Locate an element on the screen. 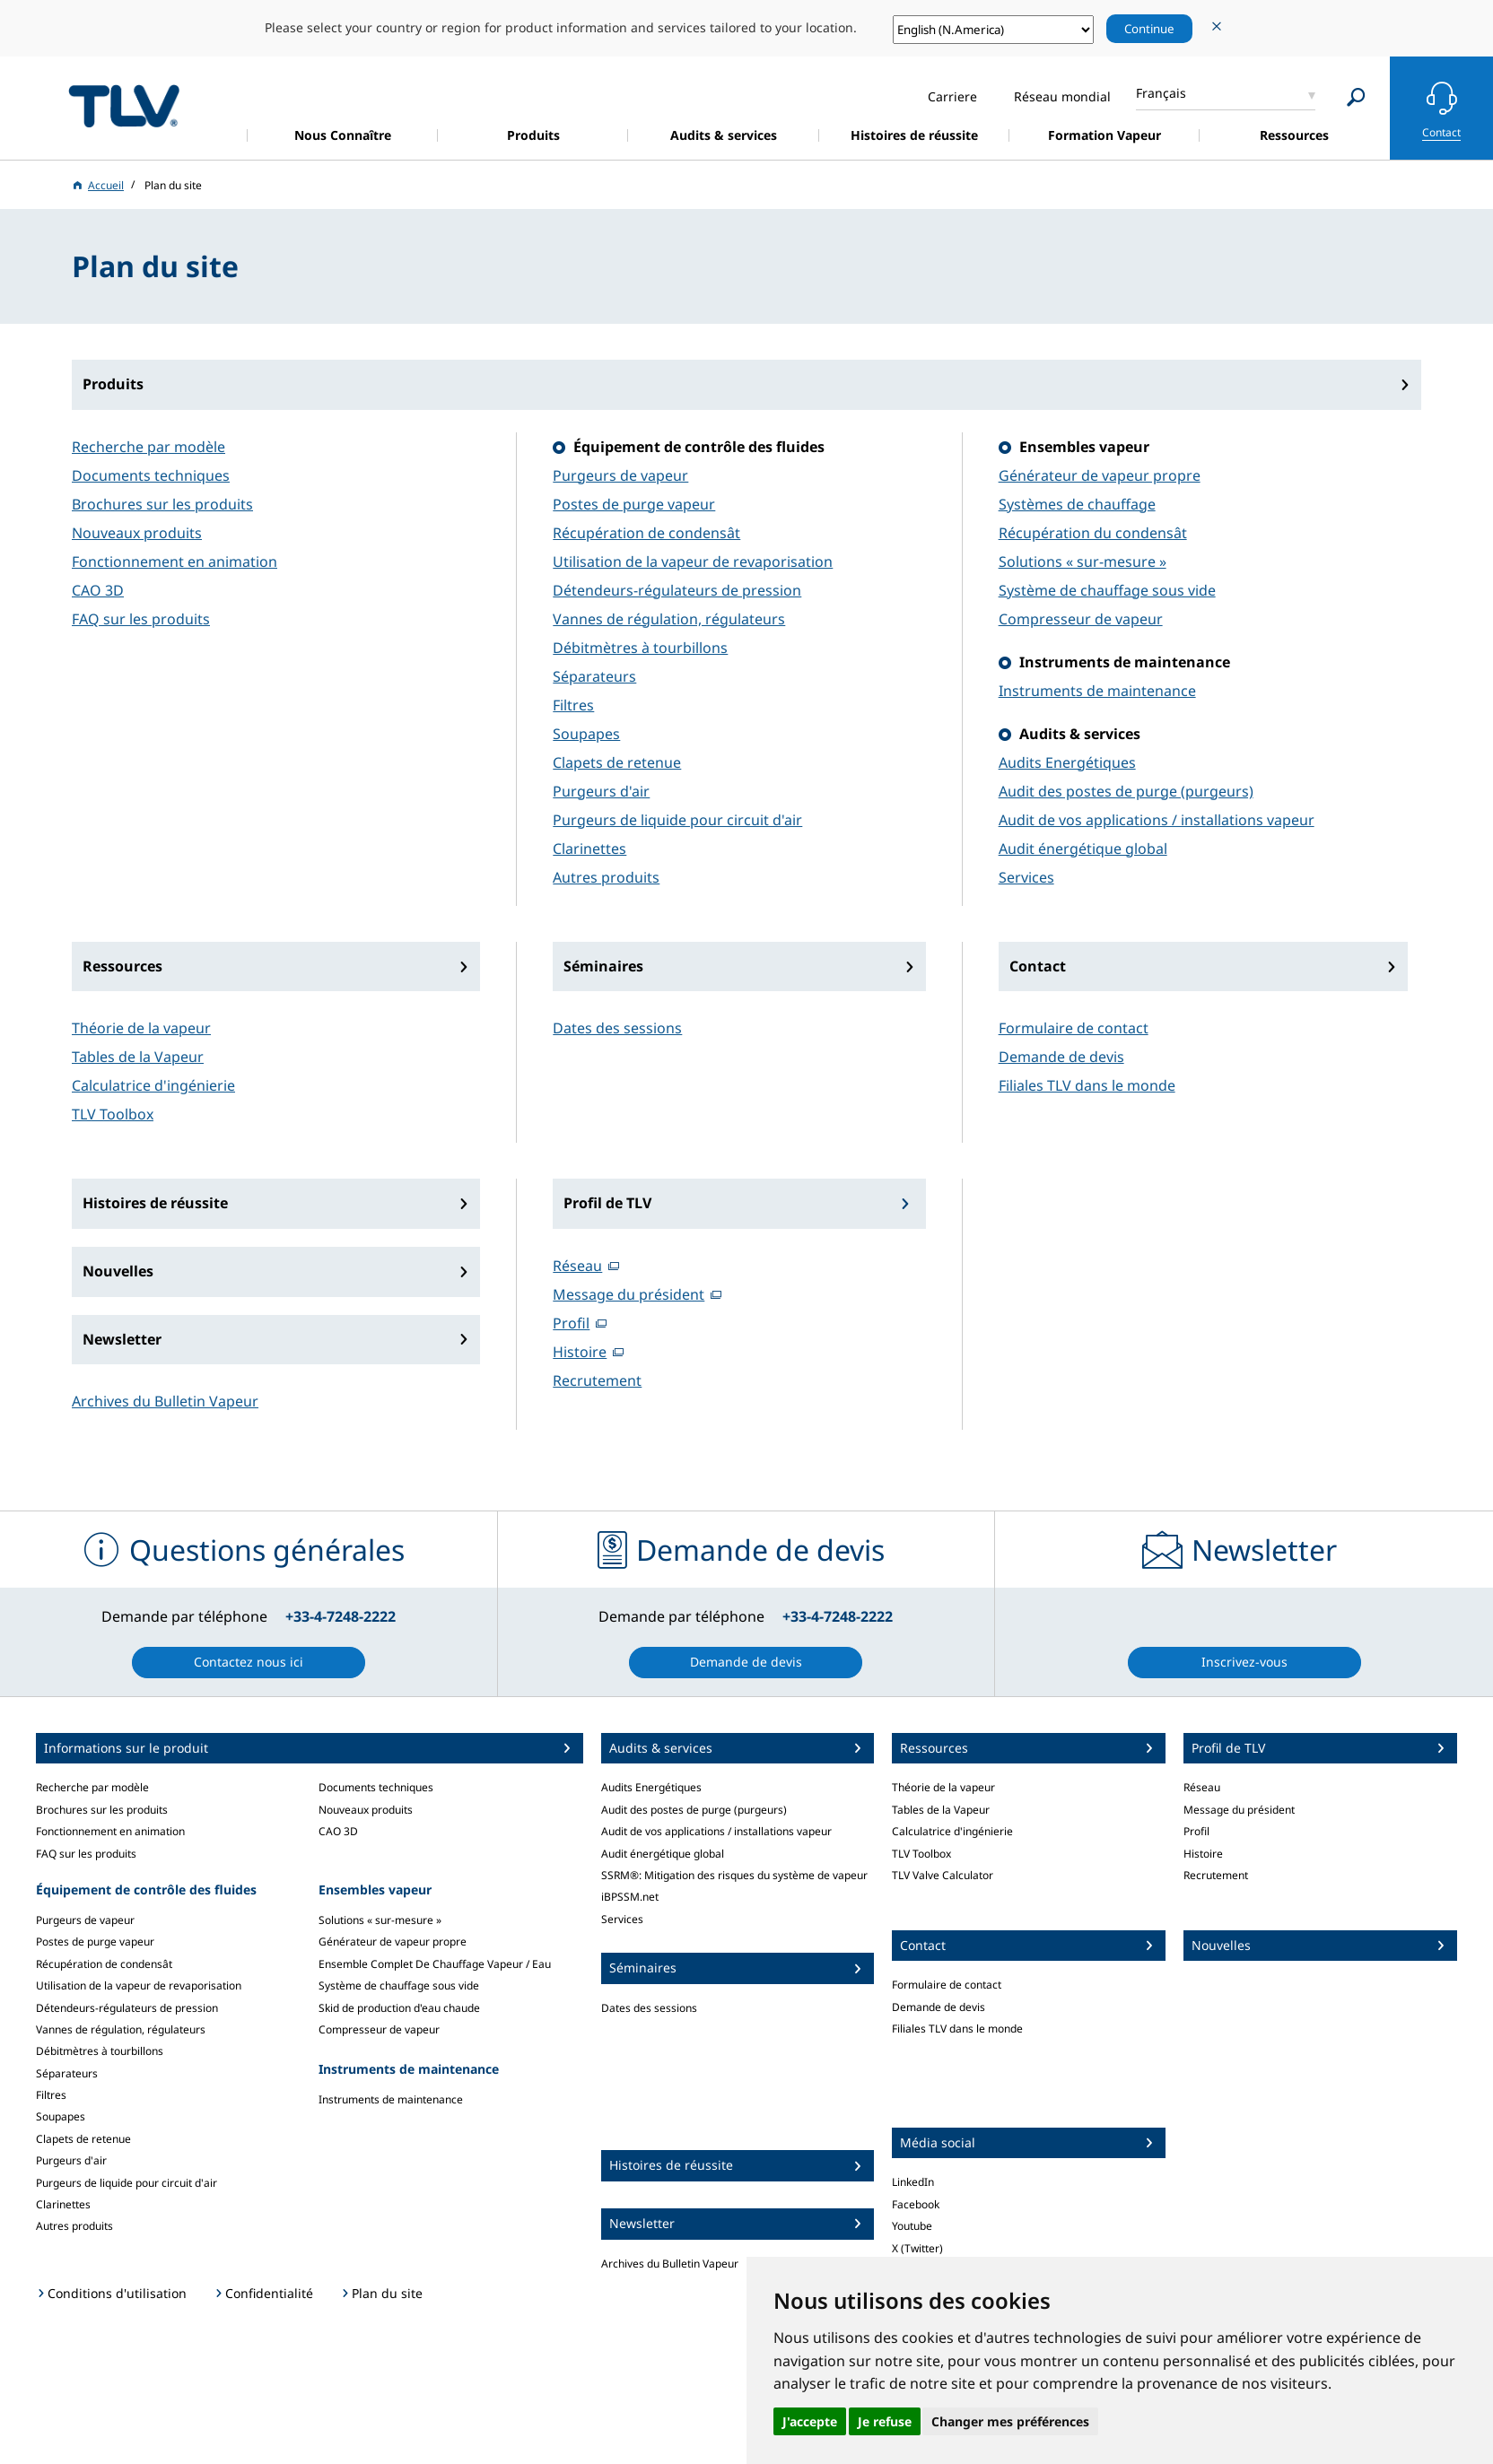 The height and width of the screenshot is (2464, 1493). Fonctionnement en animation is located at coordinates (174, 561).